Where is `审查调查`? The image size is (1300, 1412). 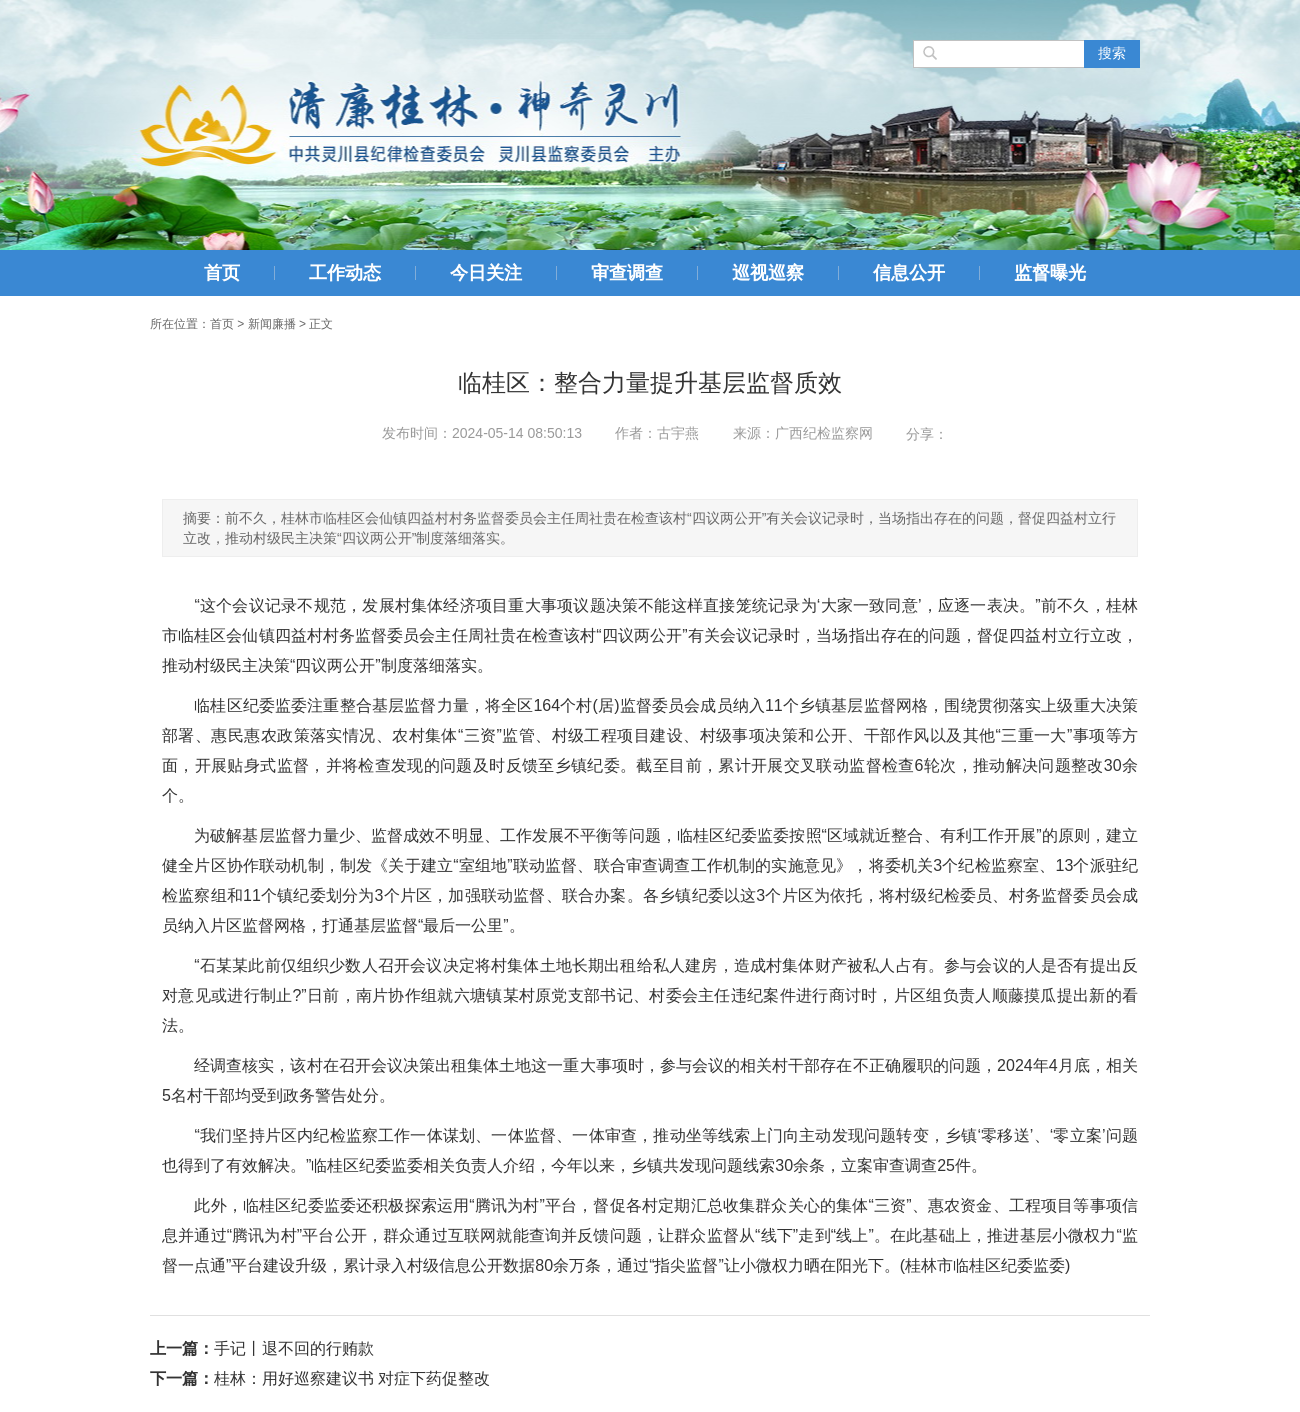
审查调查 is located at coordinates (627, 273).